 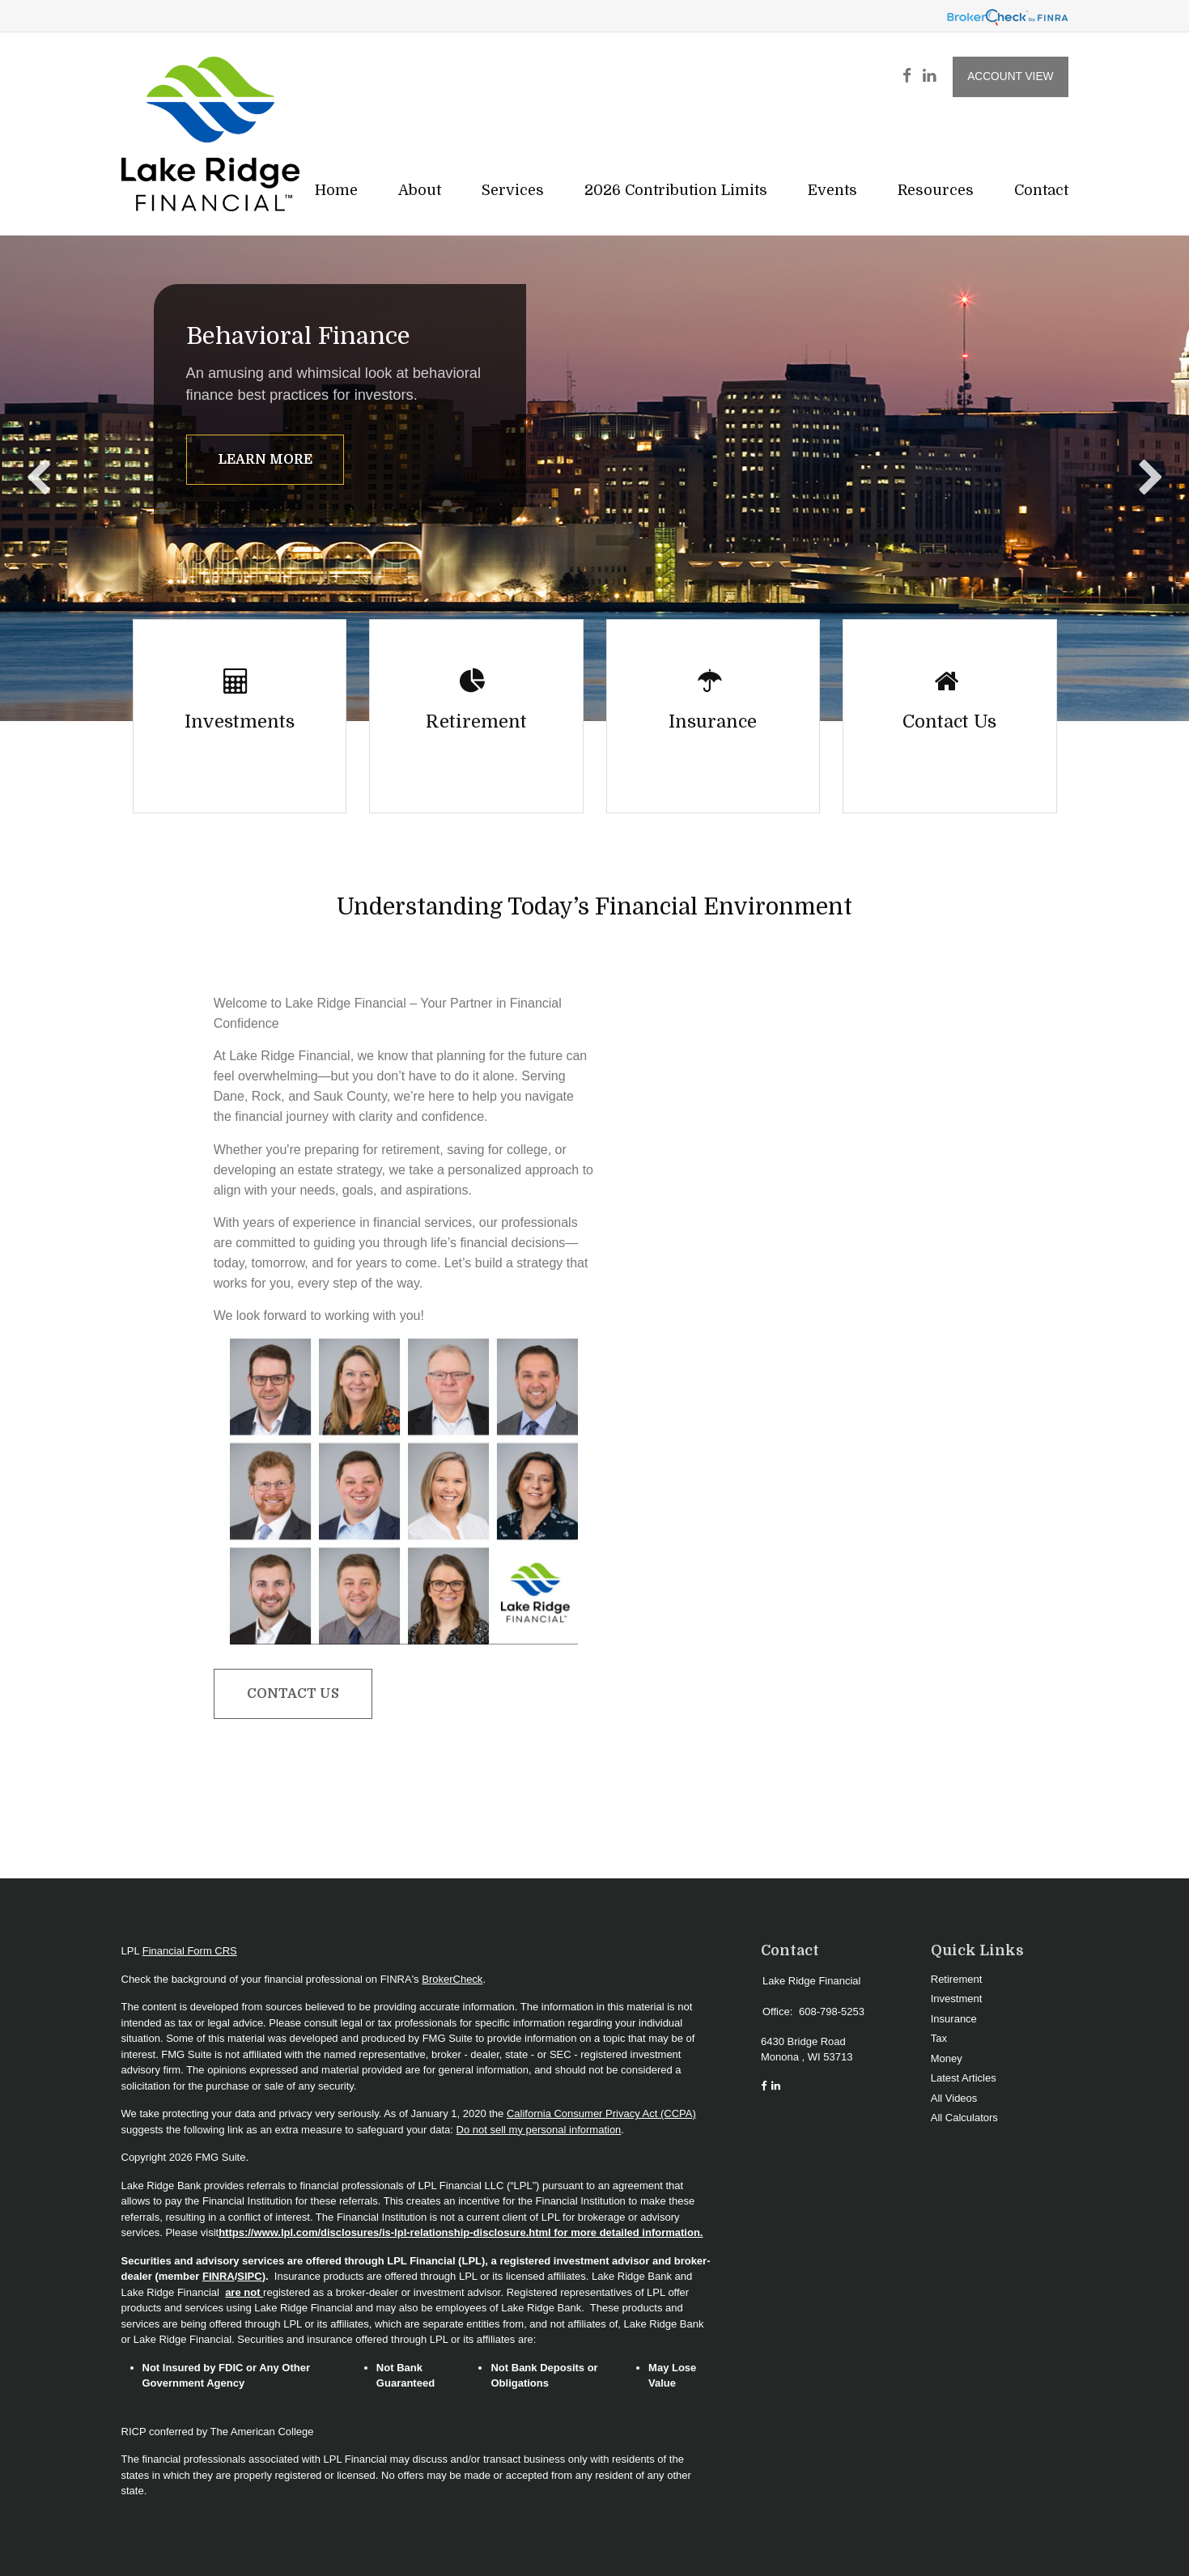 I want to click on Retirement, so click(x=957, y=1979).